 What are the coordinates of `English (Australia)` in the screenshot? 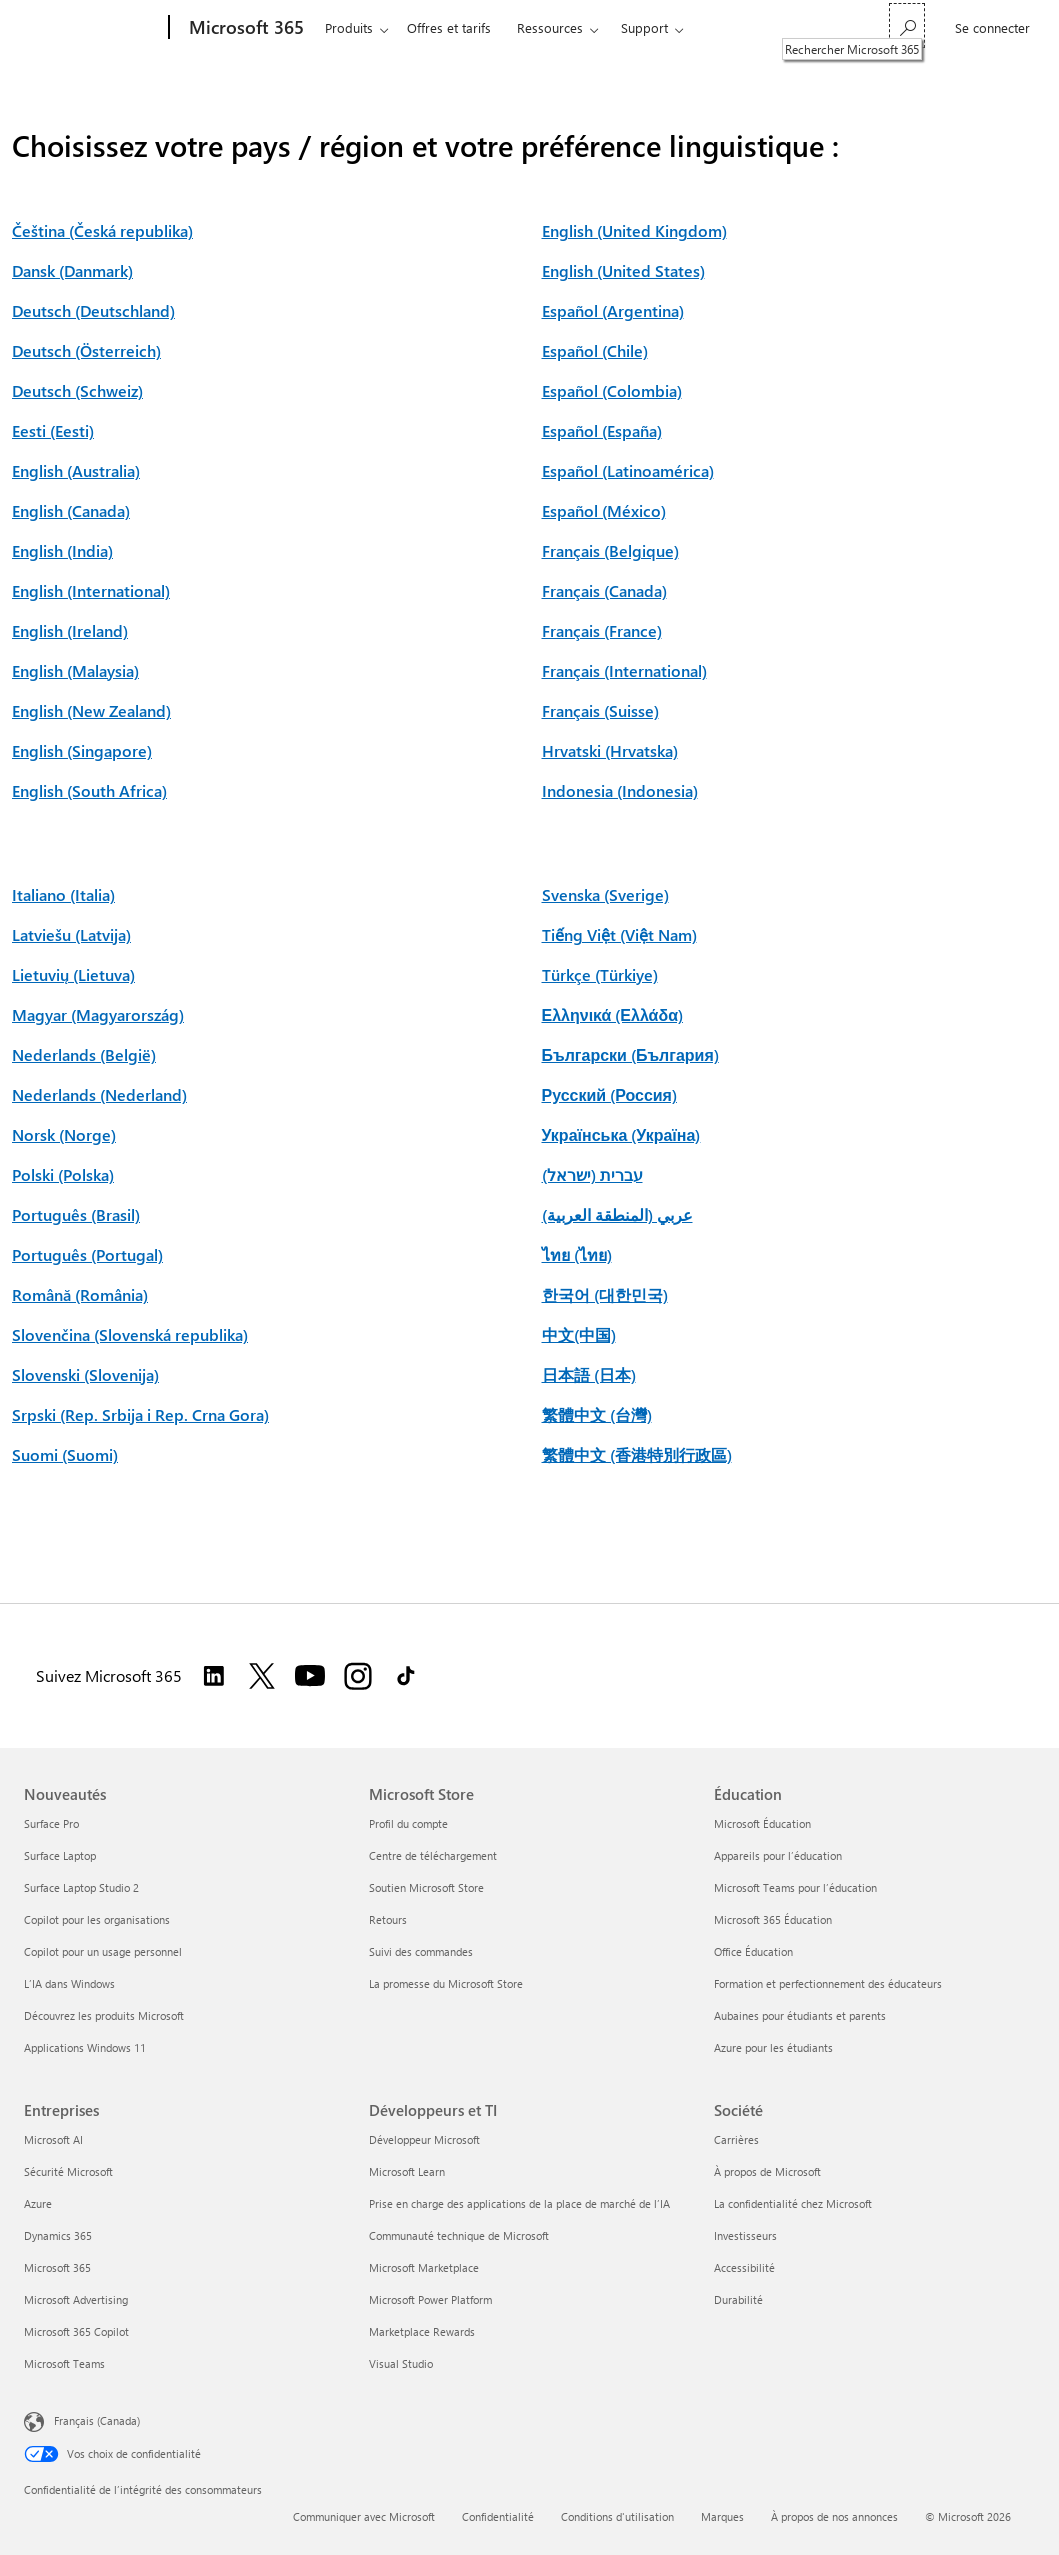 It's located at (76, 470).